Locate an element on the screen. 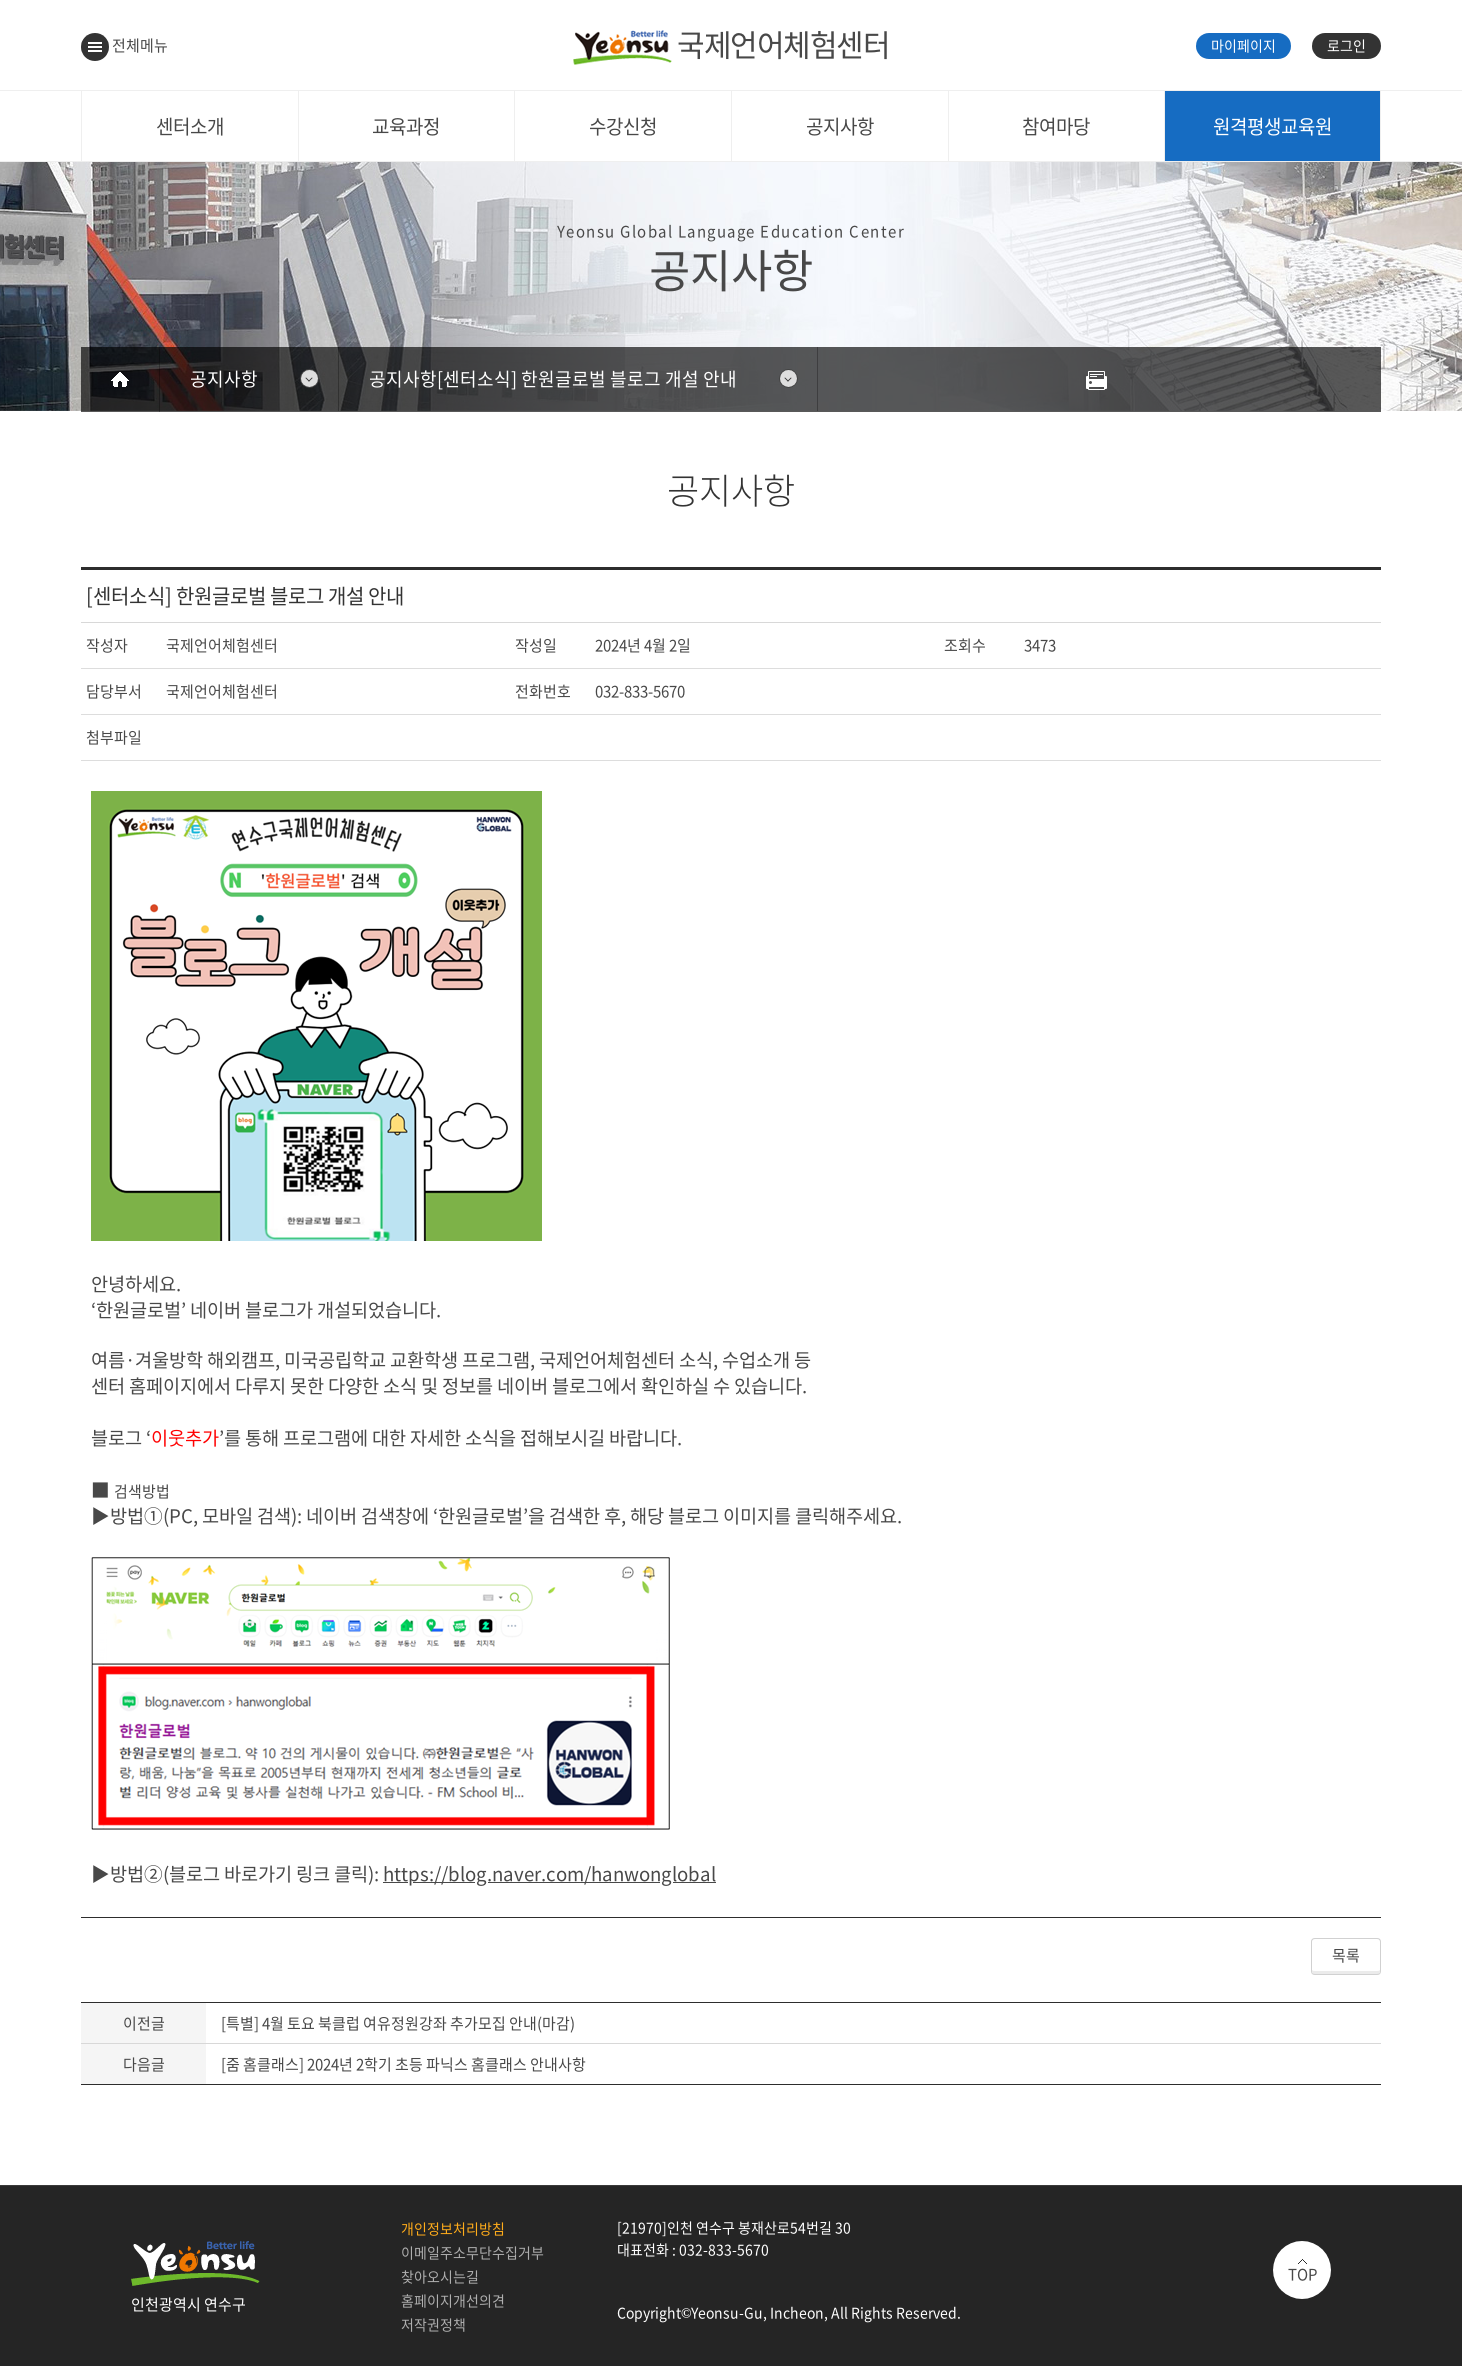  공지사항[센터소식] 한원글로벌 블로그 개설 안내 is located at coordinates (553, 378).